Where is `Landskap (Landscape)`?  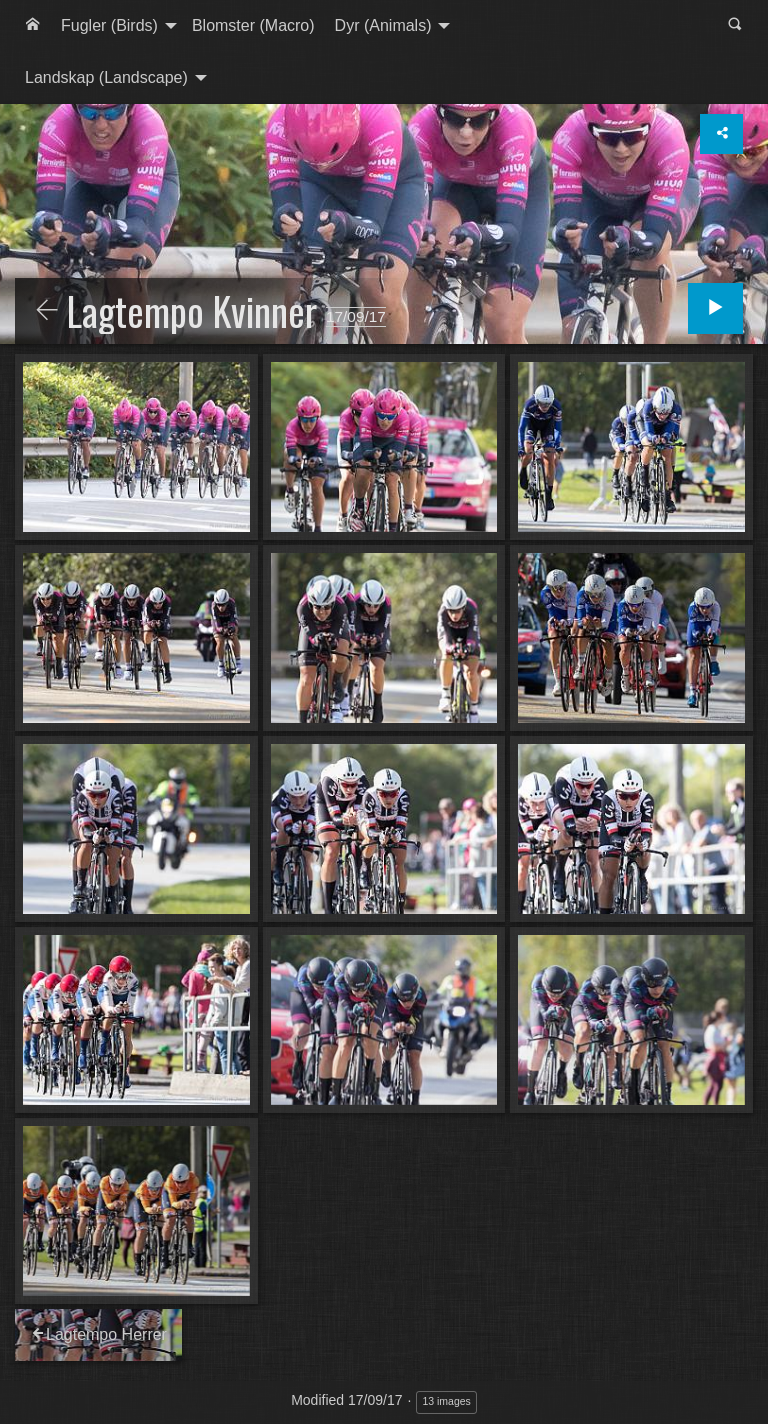
Landskap (Landscape) is located at coordinates (106, 77).